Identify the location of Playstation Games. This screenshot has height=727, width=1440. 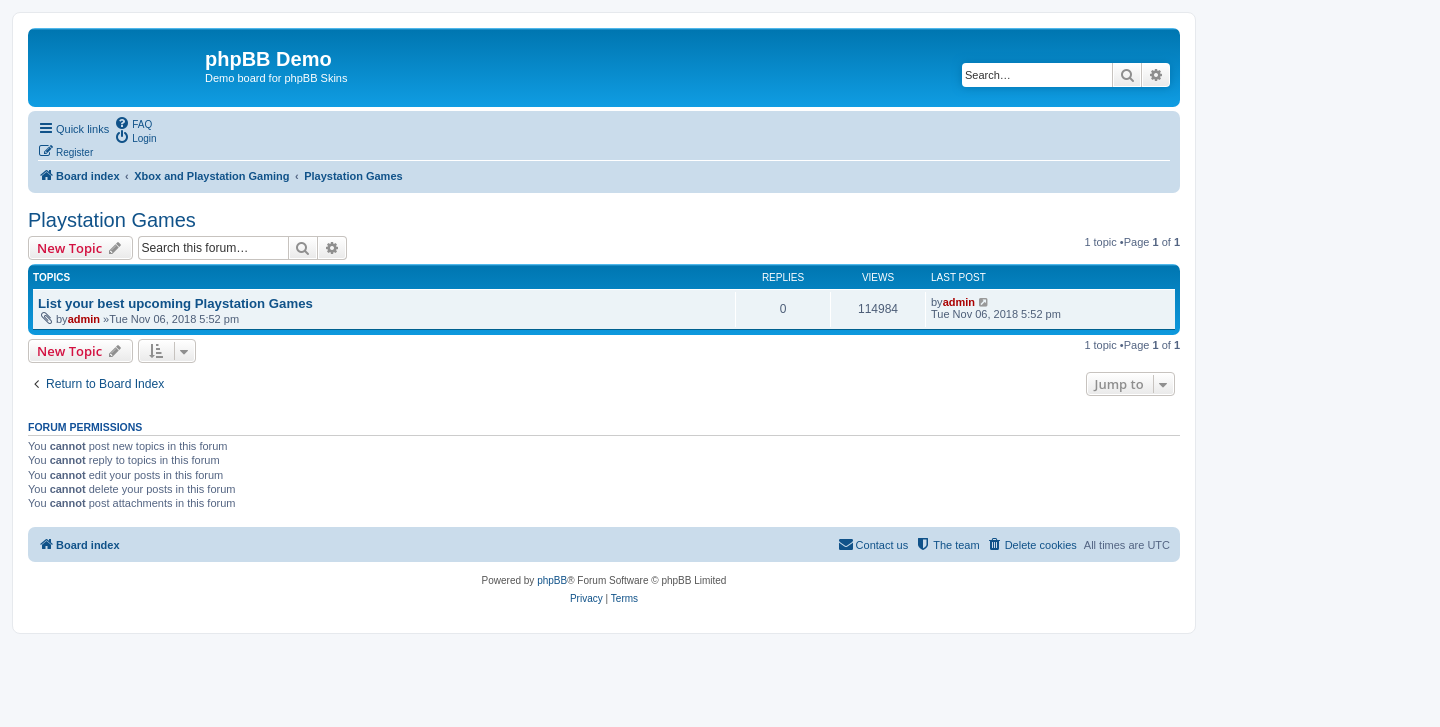
(112, 220).